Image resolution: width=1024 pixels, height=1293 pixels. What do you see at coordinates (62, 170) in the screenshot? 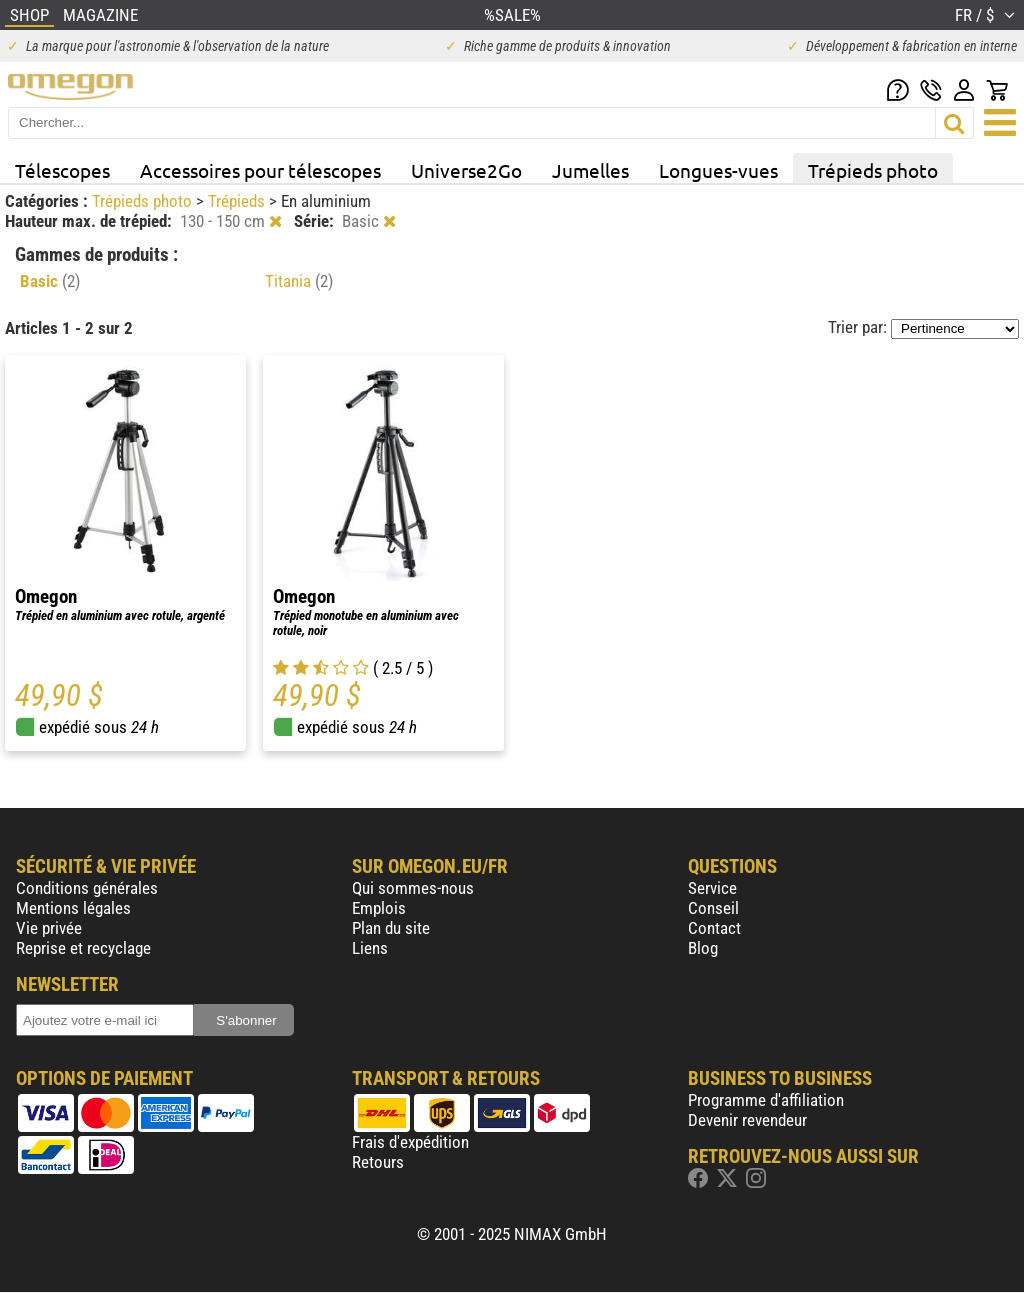
I see `Télescopes` at bounding box center [62, 170].